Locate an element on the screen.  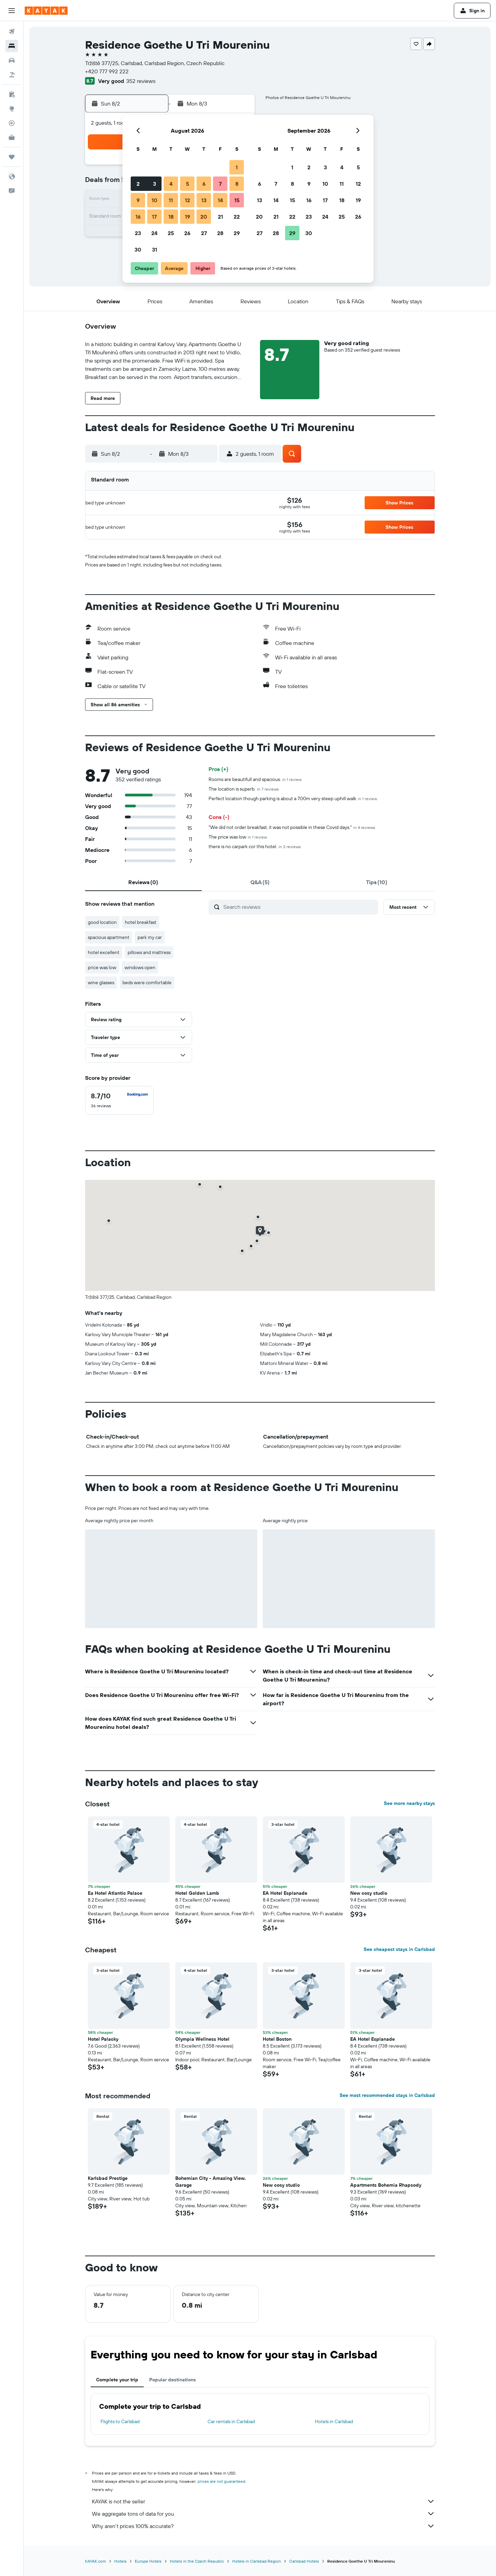
12 [button] is located at coordinates (187, 200).